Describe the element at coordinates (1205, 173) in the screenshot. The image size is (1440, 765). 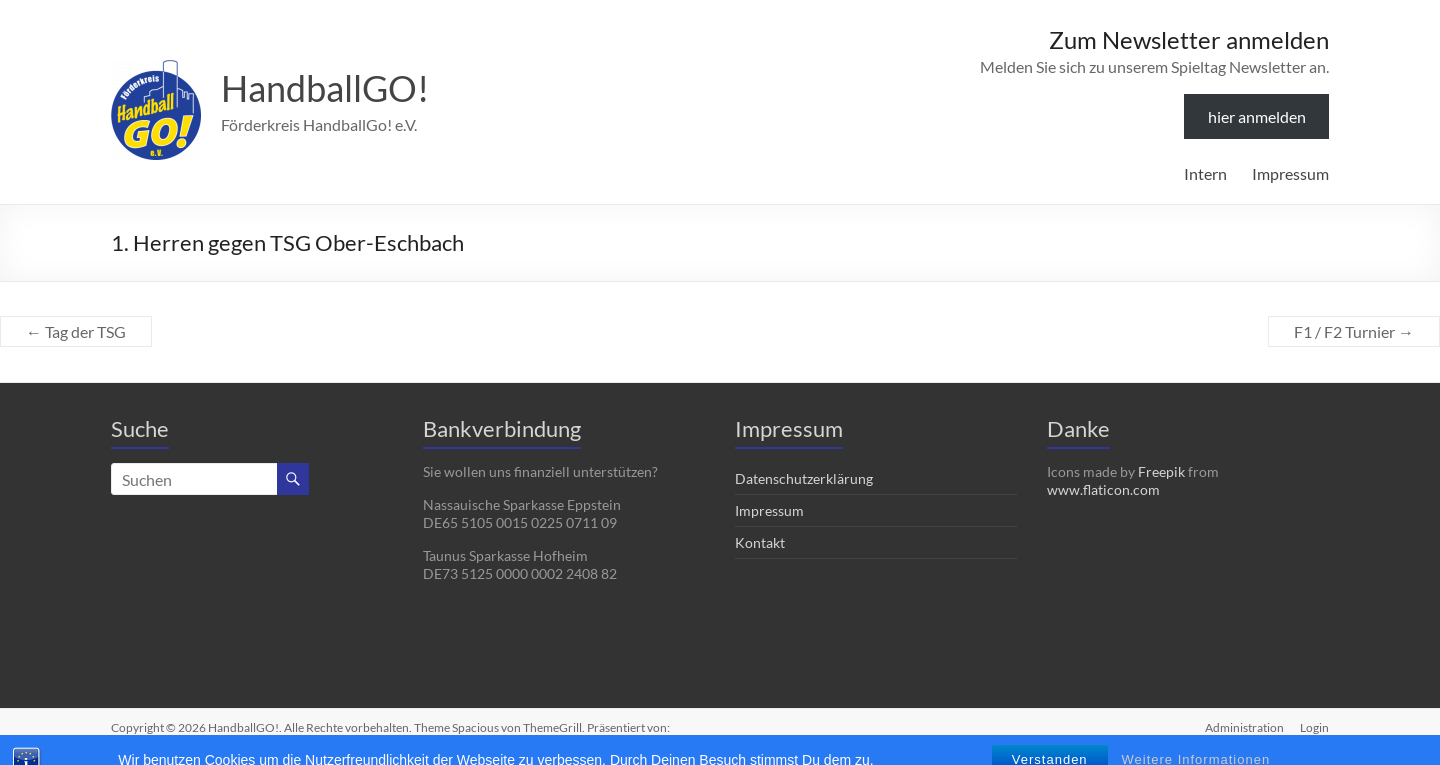
I see `Intern` at that location.